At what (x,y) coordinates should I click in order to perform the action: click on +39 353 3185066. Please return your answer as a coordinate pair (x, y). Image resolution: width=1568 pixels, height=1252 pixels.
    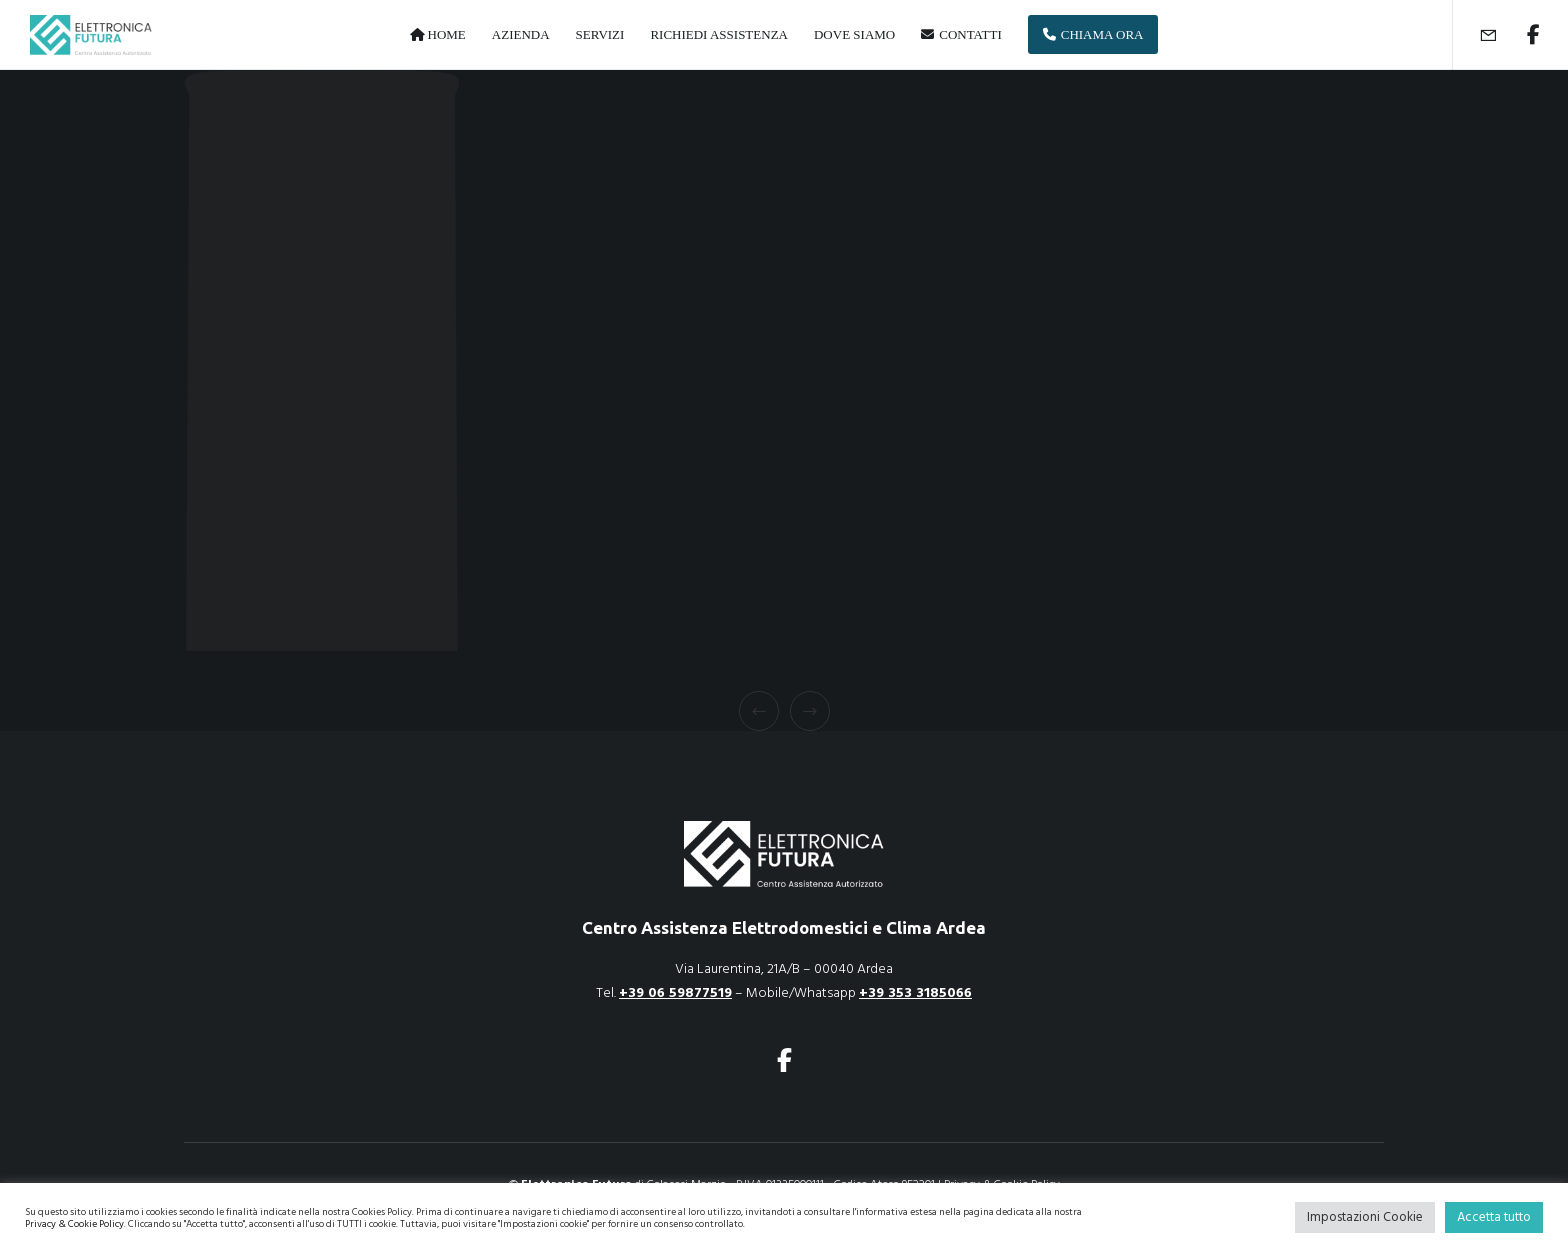
    Looking at the image, I should click on (915, 992).